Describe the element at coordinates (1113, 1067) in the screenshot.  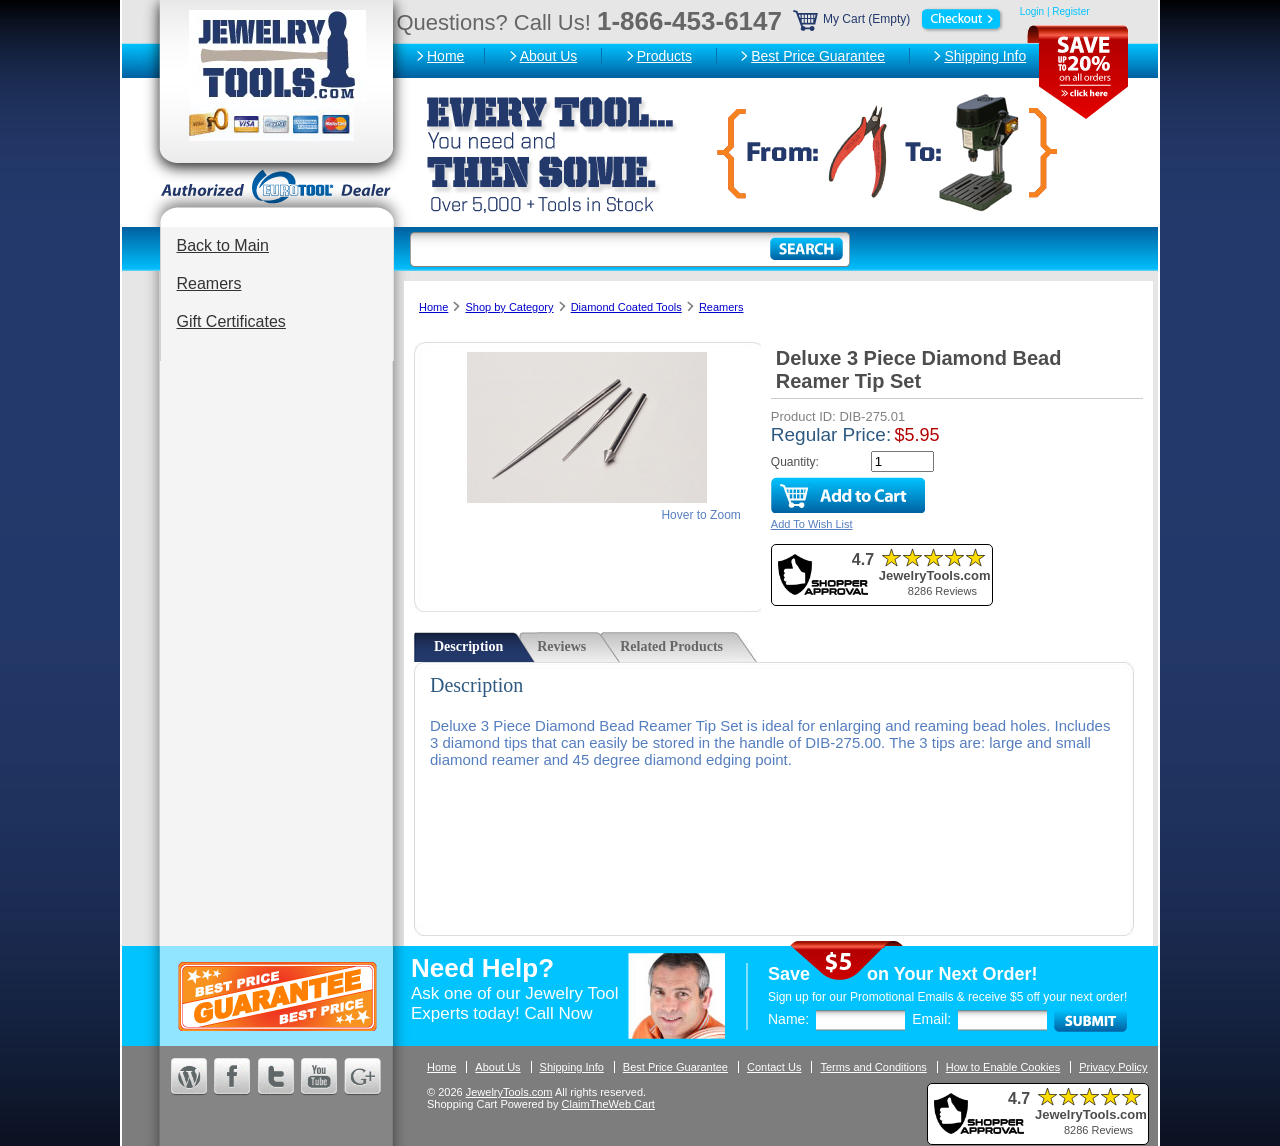
I see `Privacy Policy` at that location.